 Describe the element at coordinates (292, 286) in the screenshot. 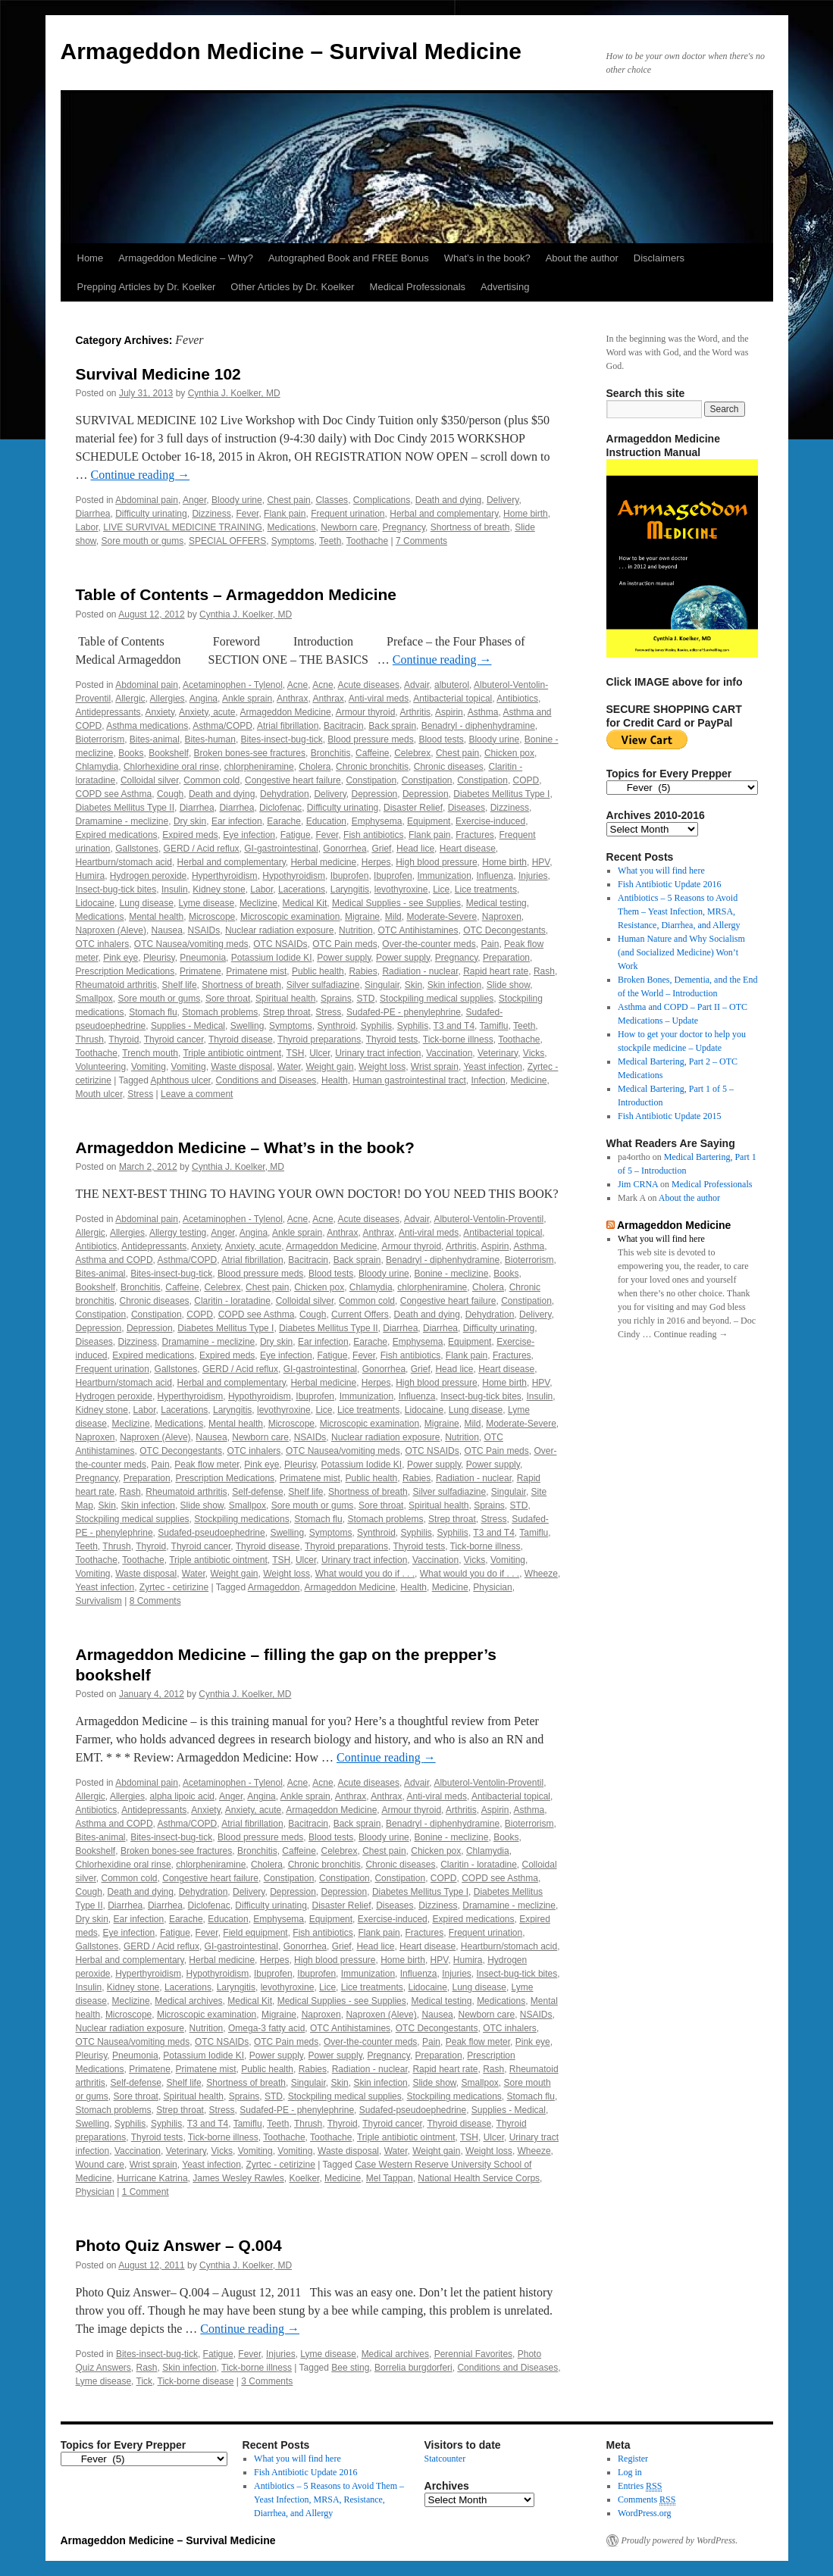

I see `Other Articles by Dr. Koelker` at that location.